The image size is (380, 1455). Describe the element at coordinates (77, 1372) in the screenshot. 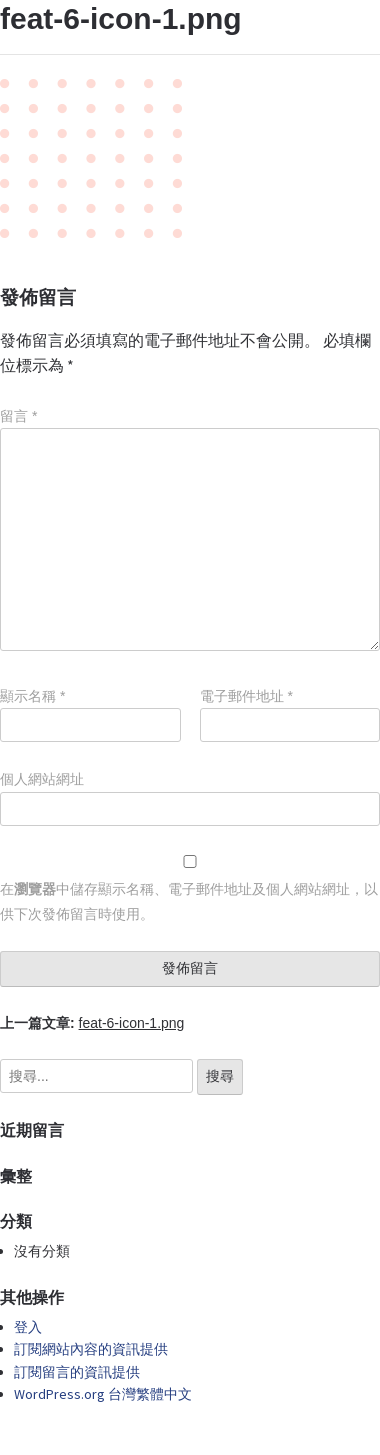

I see `訂閱留言的資訊提供` at that location.